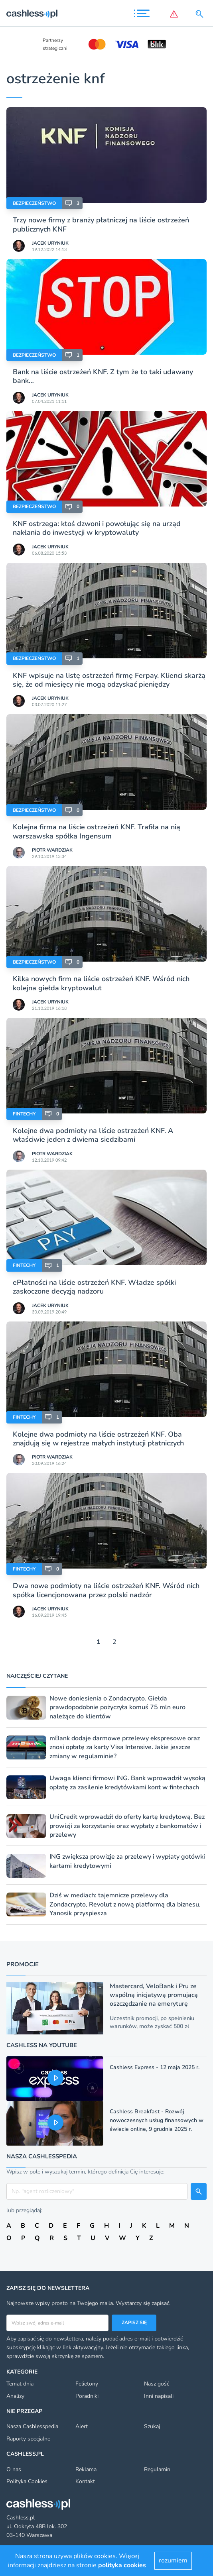 Image resolution: width=213 pixels, height=2576 pixels. I want to click on Regulamin, so click(157, 2469).